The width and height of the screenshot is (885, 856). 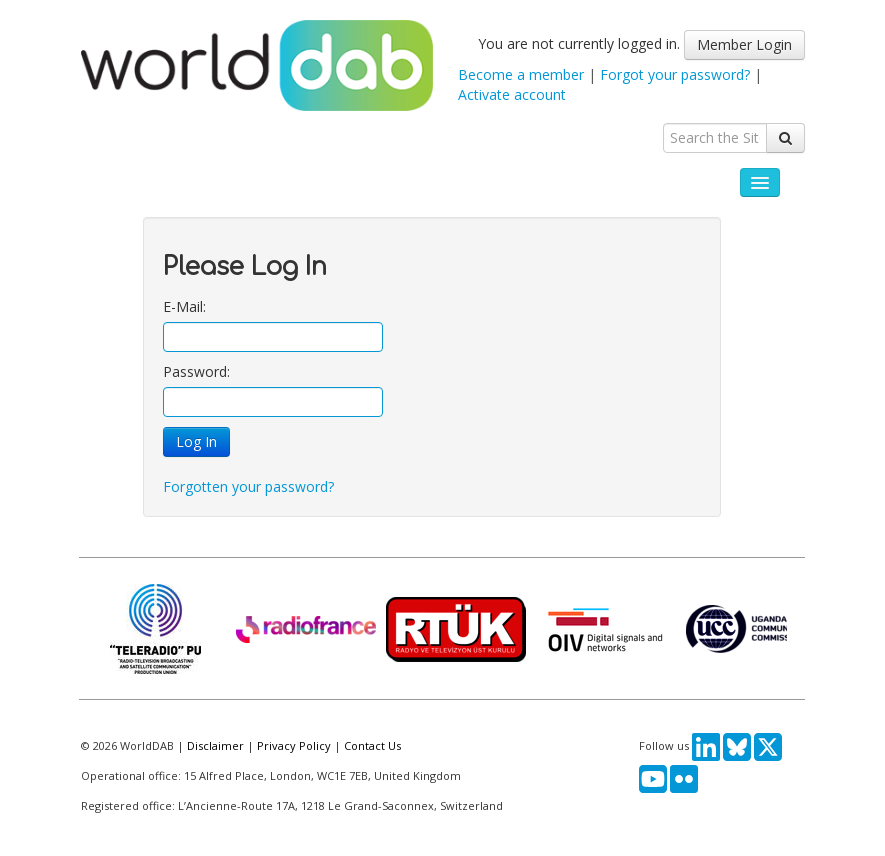 I want to click on Forgot your password?, so click(x=675, y=74).